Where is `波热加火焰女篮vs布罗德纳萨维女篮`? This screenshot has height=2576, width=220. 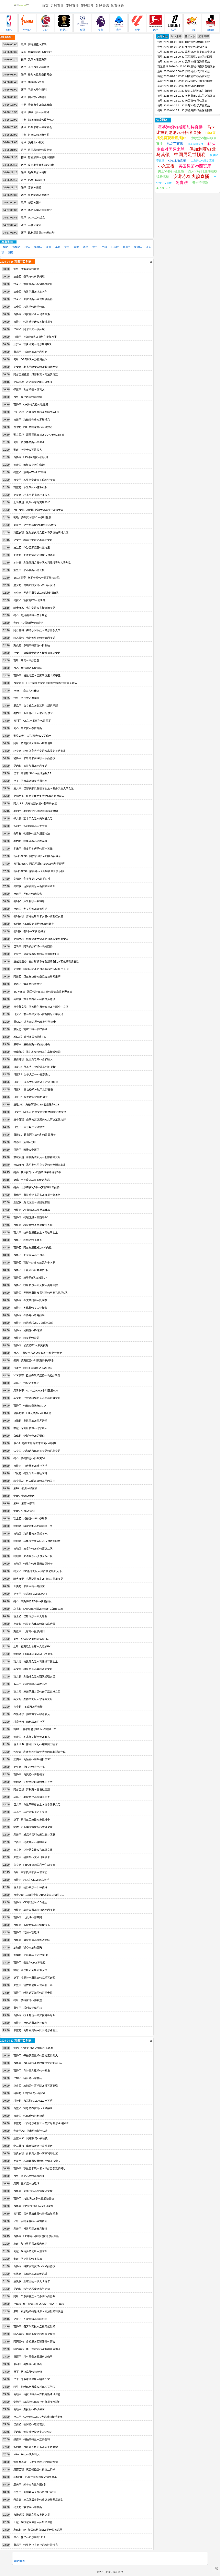 波热加火焰女篮vs布罗德纳萨维女篮 is located at coordinates (47, 532).